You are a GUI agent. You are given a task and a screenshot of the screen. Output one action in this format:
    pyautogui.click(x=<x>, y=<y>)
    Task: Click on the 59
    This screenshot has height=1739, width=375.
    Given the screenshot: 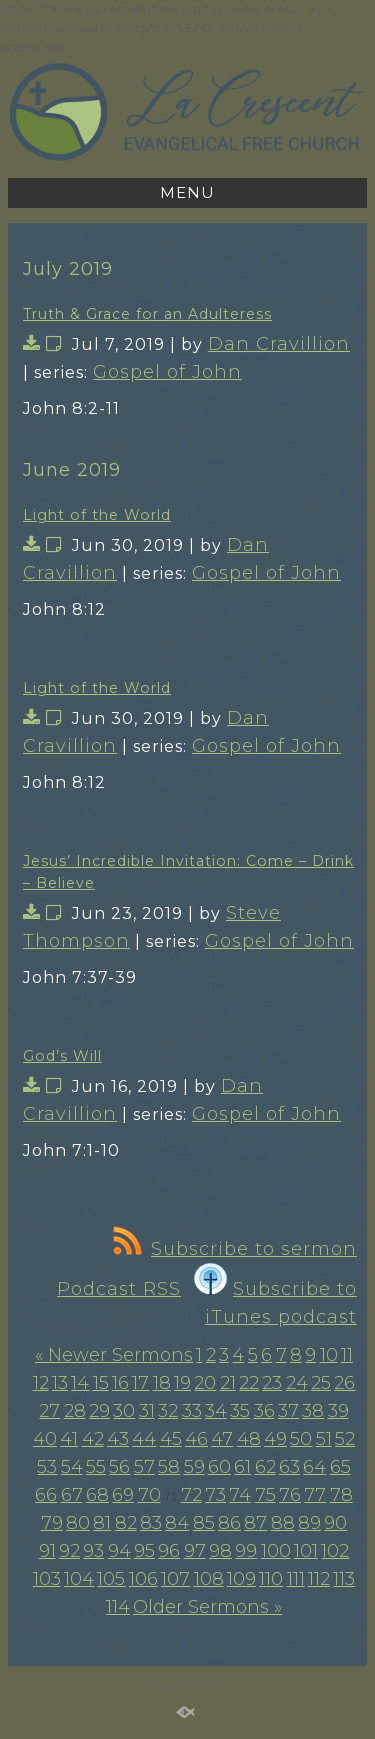 What is the action you would take?
    pyautogui.click(x=194, y=1467)
    